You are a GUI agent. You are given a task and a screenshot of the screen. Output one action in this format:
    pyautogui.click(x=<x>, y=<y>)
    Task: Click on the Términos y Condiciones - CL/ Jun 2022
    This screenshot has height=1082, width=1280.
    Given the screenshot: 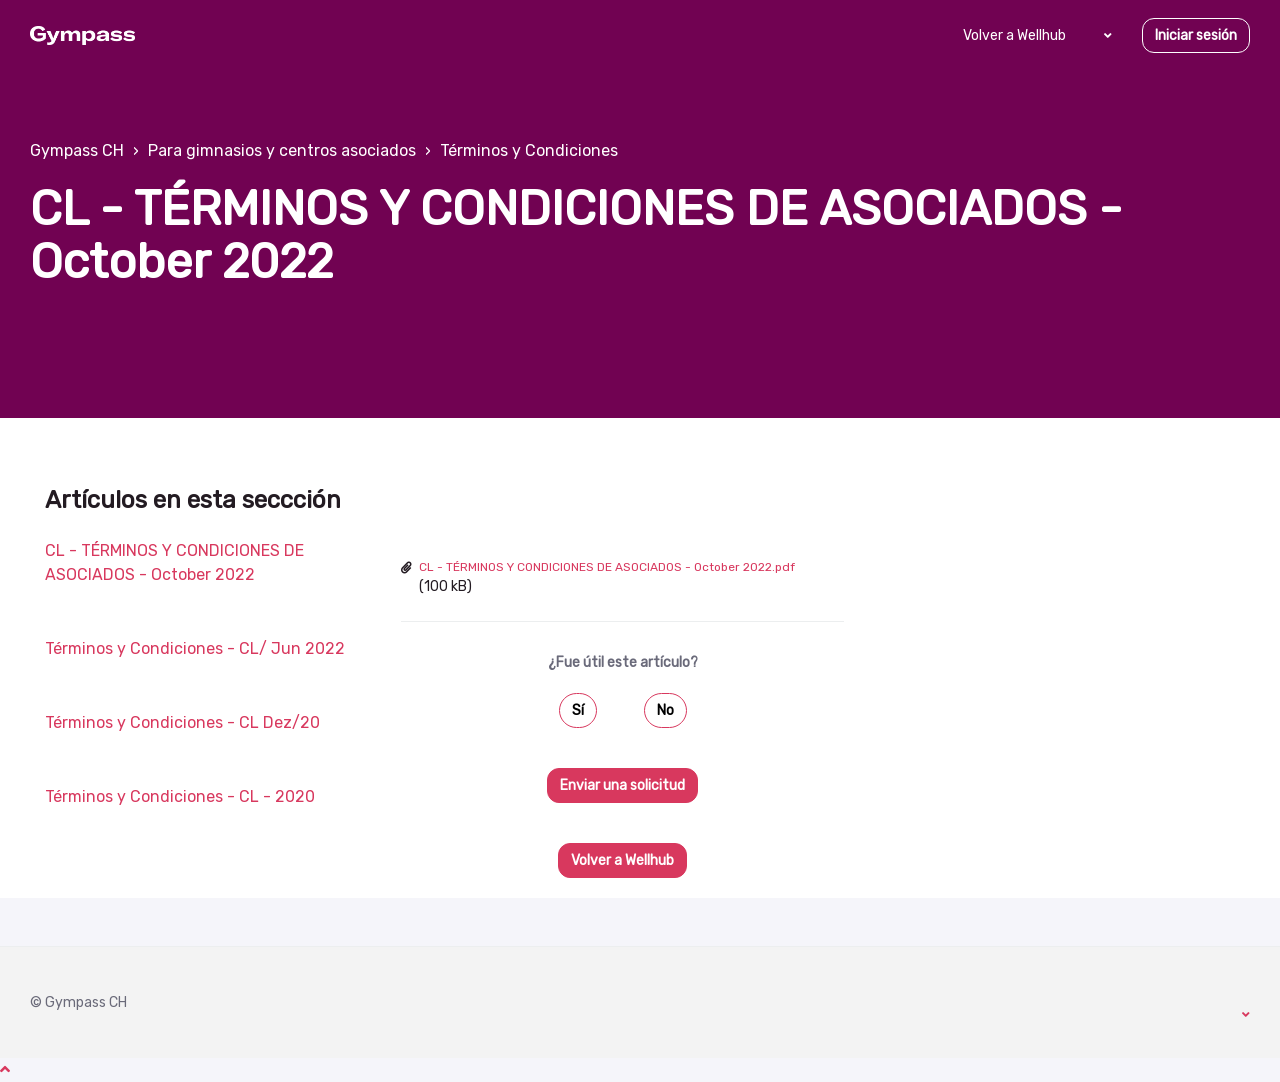 What is the action you would take?
    pyautogui.click(x=195, y=648)
    